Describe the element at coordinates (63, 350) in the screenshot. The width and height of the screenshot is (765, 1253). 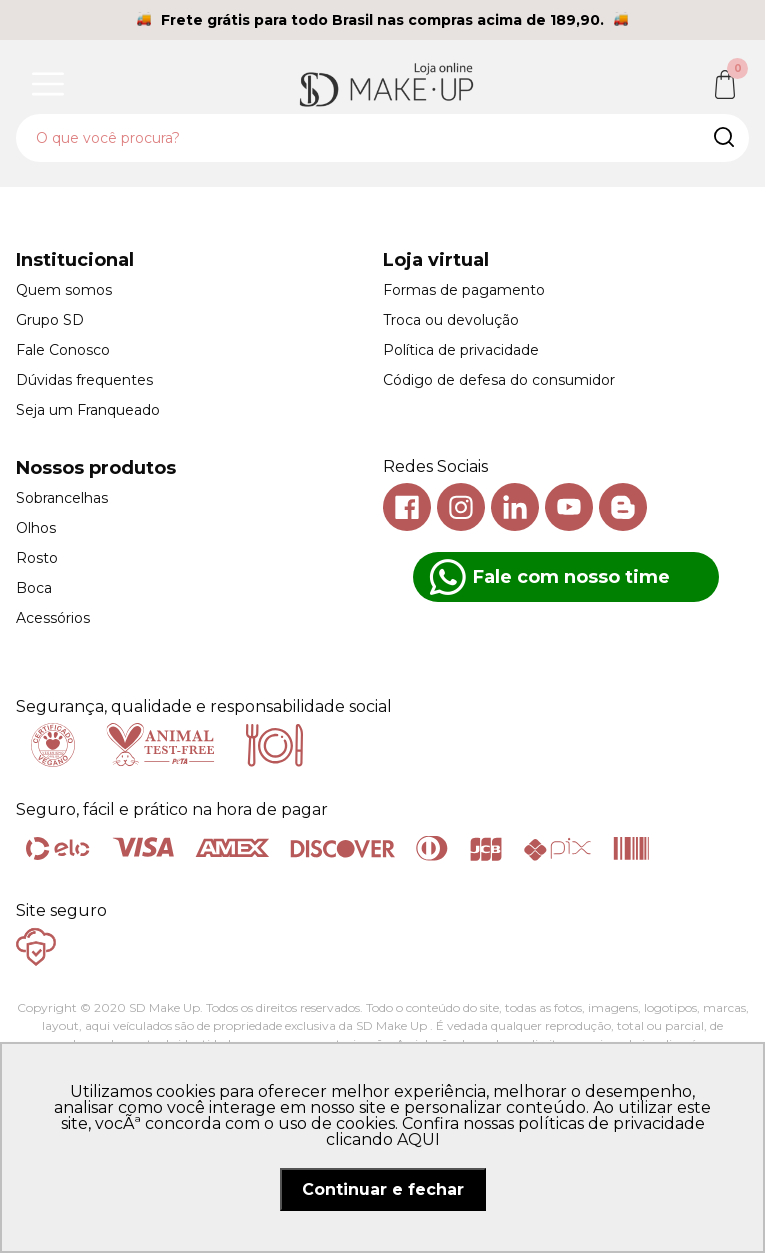
I see `Fale Conosco` at that location.